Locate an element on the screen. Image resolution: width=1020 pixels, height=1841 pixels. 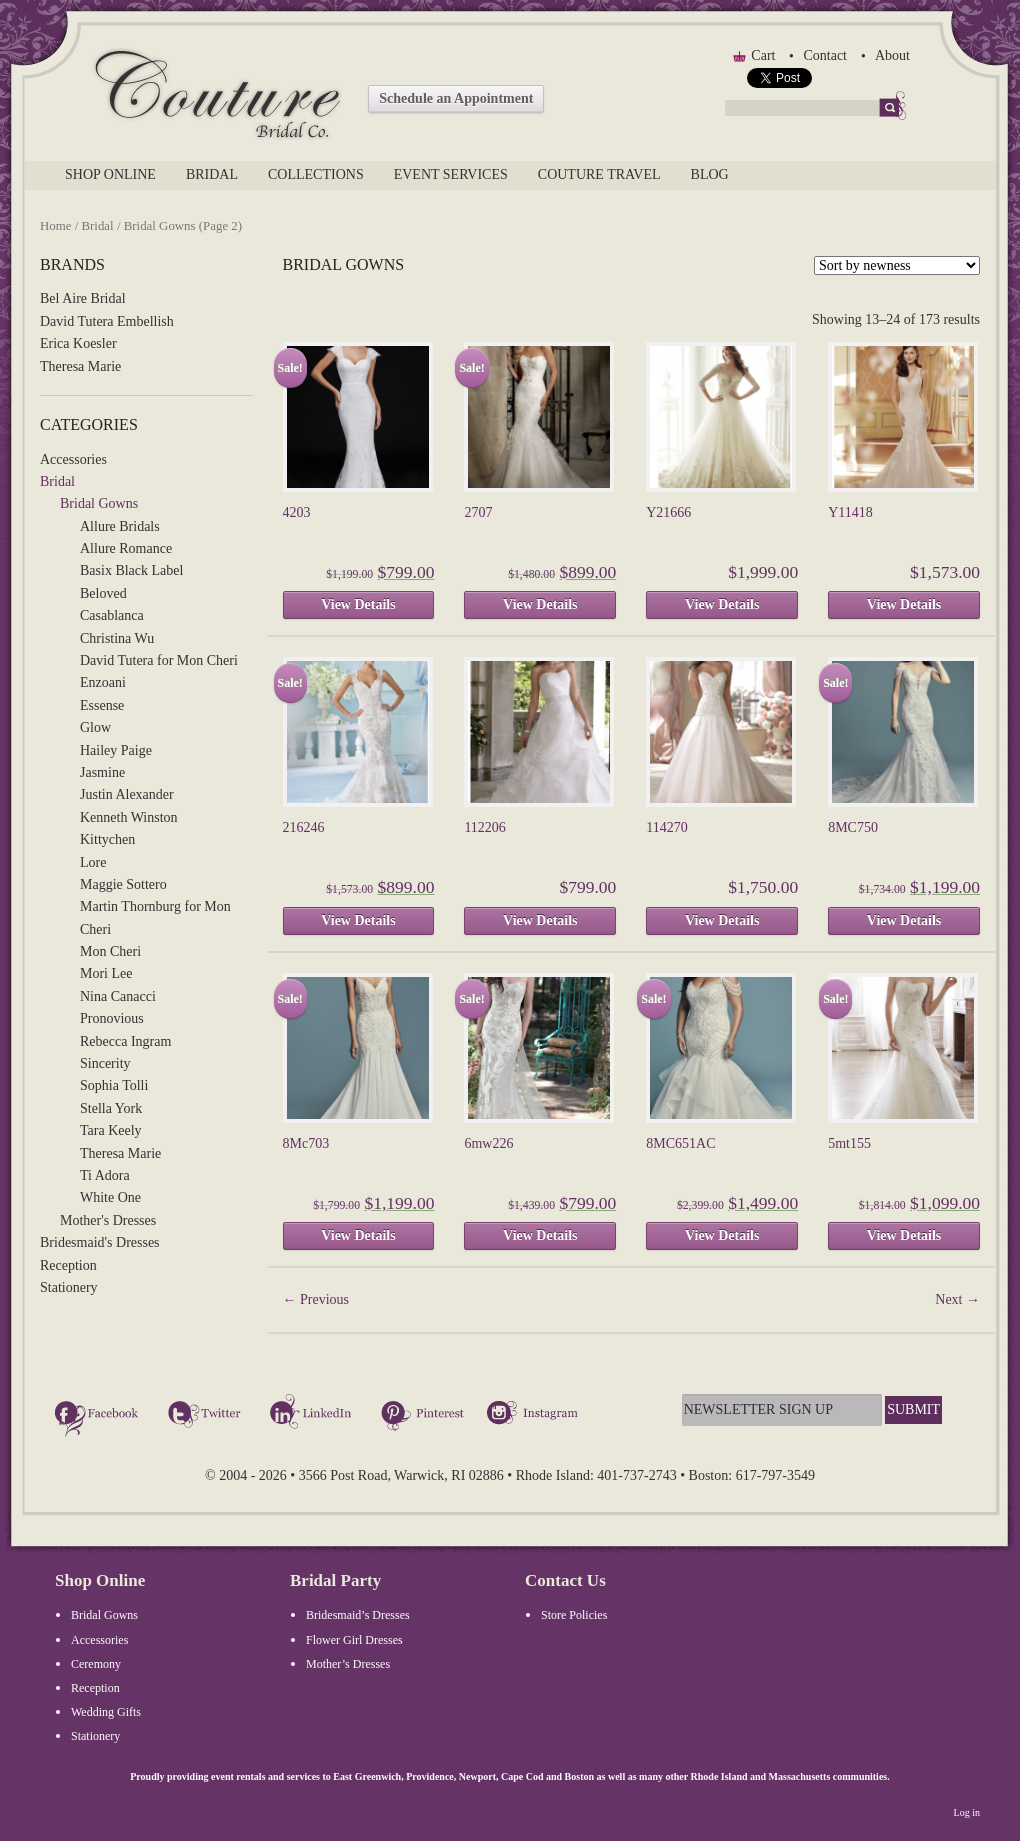
Essense is located at coordinates (102, 705).